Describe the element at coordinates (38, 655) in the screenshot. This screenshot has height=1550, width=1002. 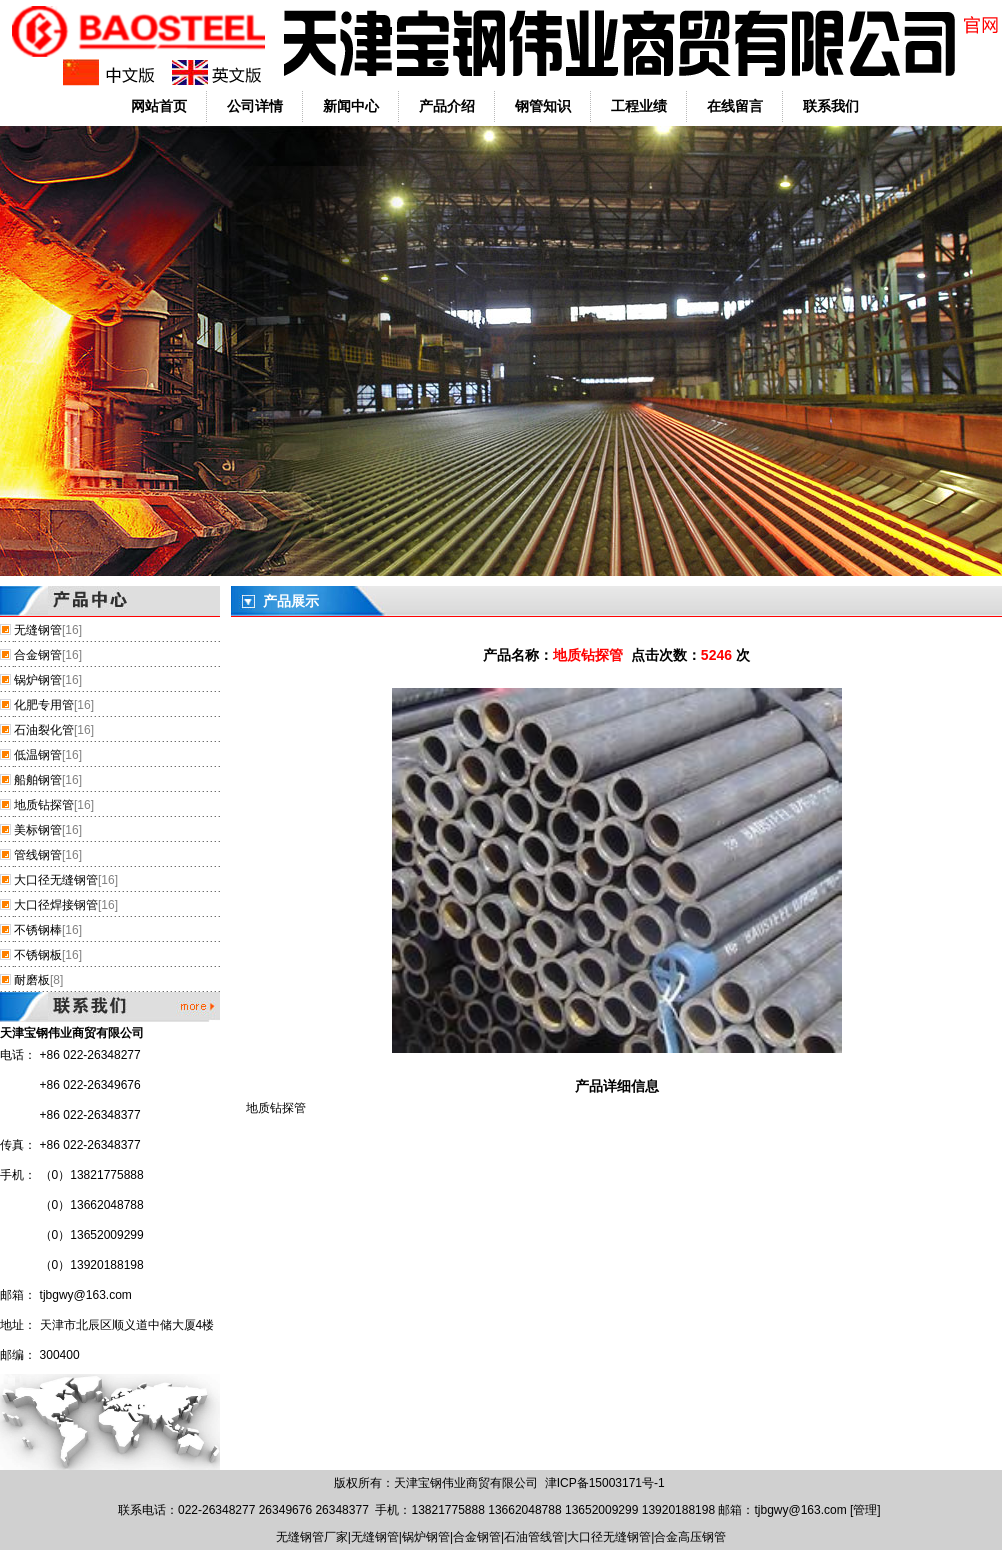
I see `合金钢管` at that location.